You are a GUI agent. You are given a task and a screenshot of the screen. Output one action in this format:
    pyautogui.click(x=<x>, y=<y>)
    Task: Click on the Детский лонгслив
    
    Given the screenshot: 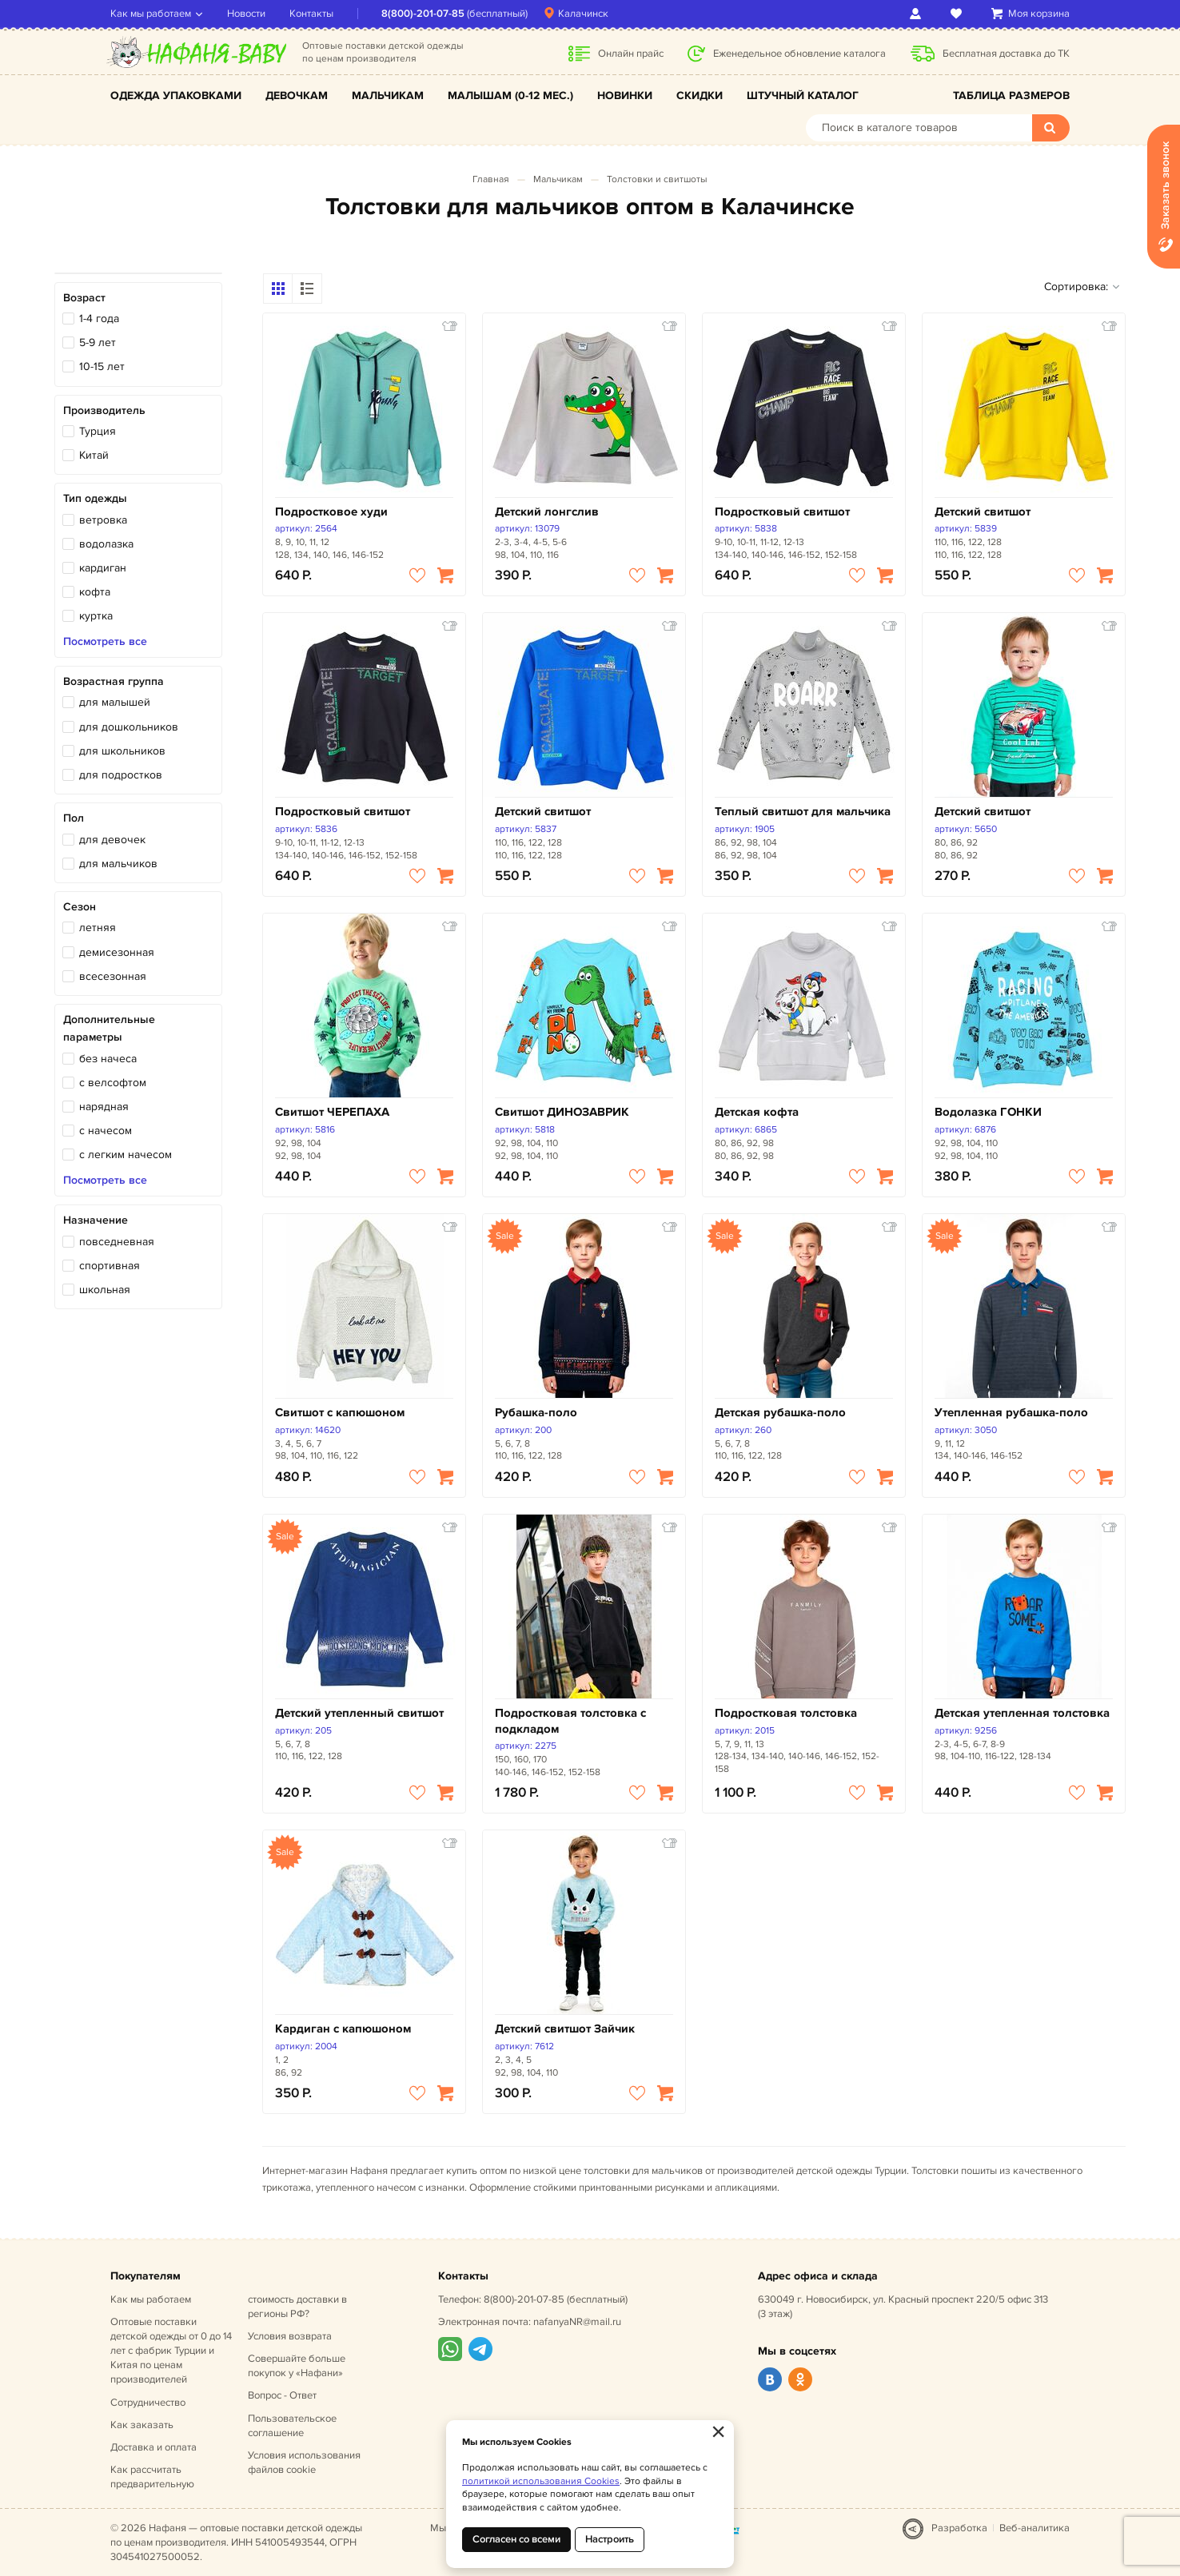 What is the action you would take?
    pyautogui.click(x=547, y=512)
    